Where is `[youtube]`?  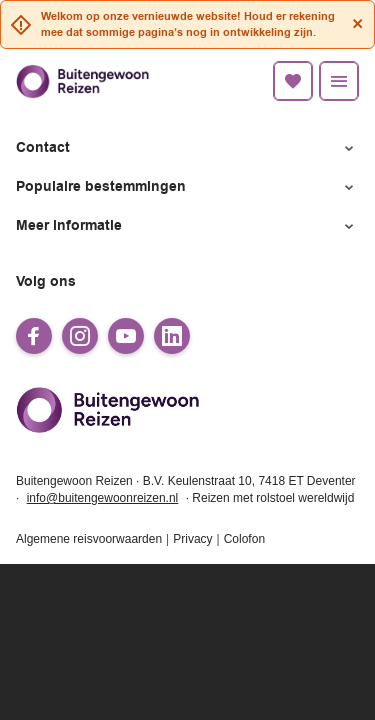
[youtube] is located at coordinates (126, 336).